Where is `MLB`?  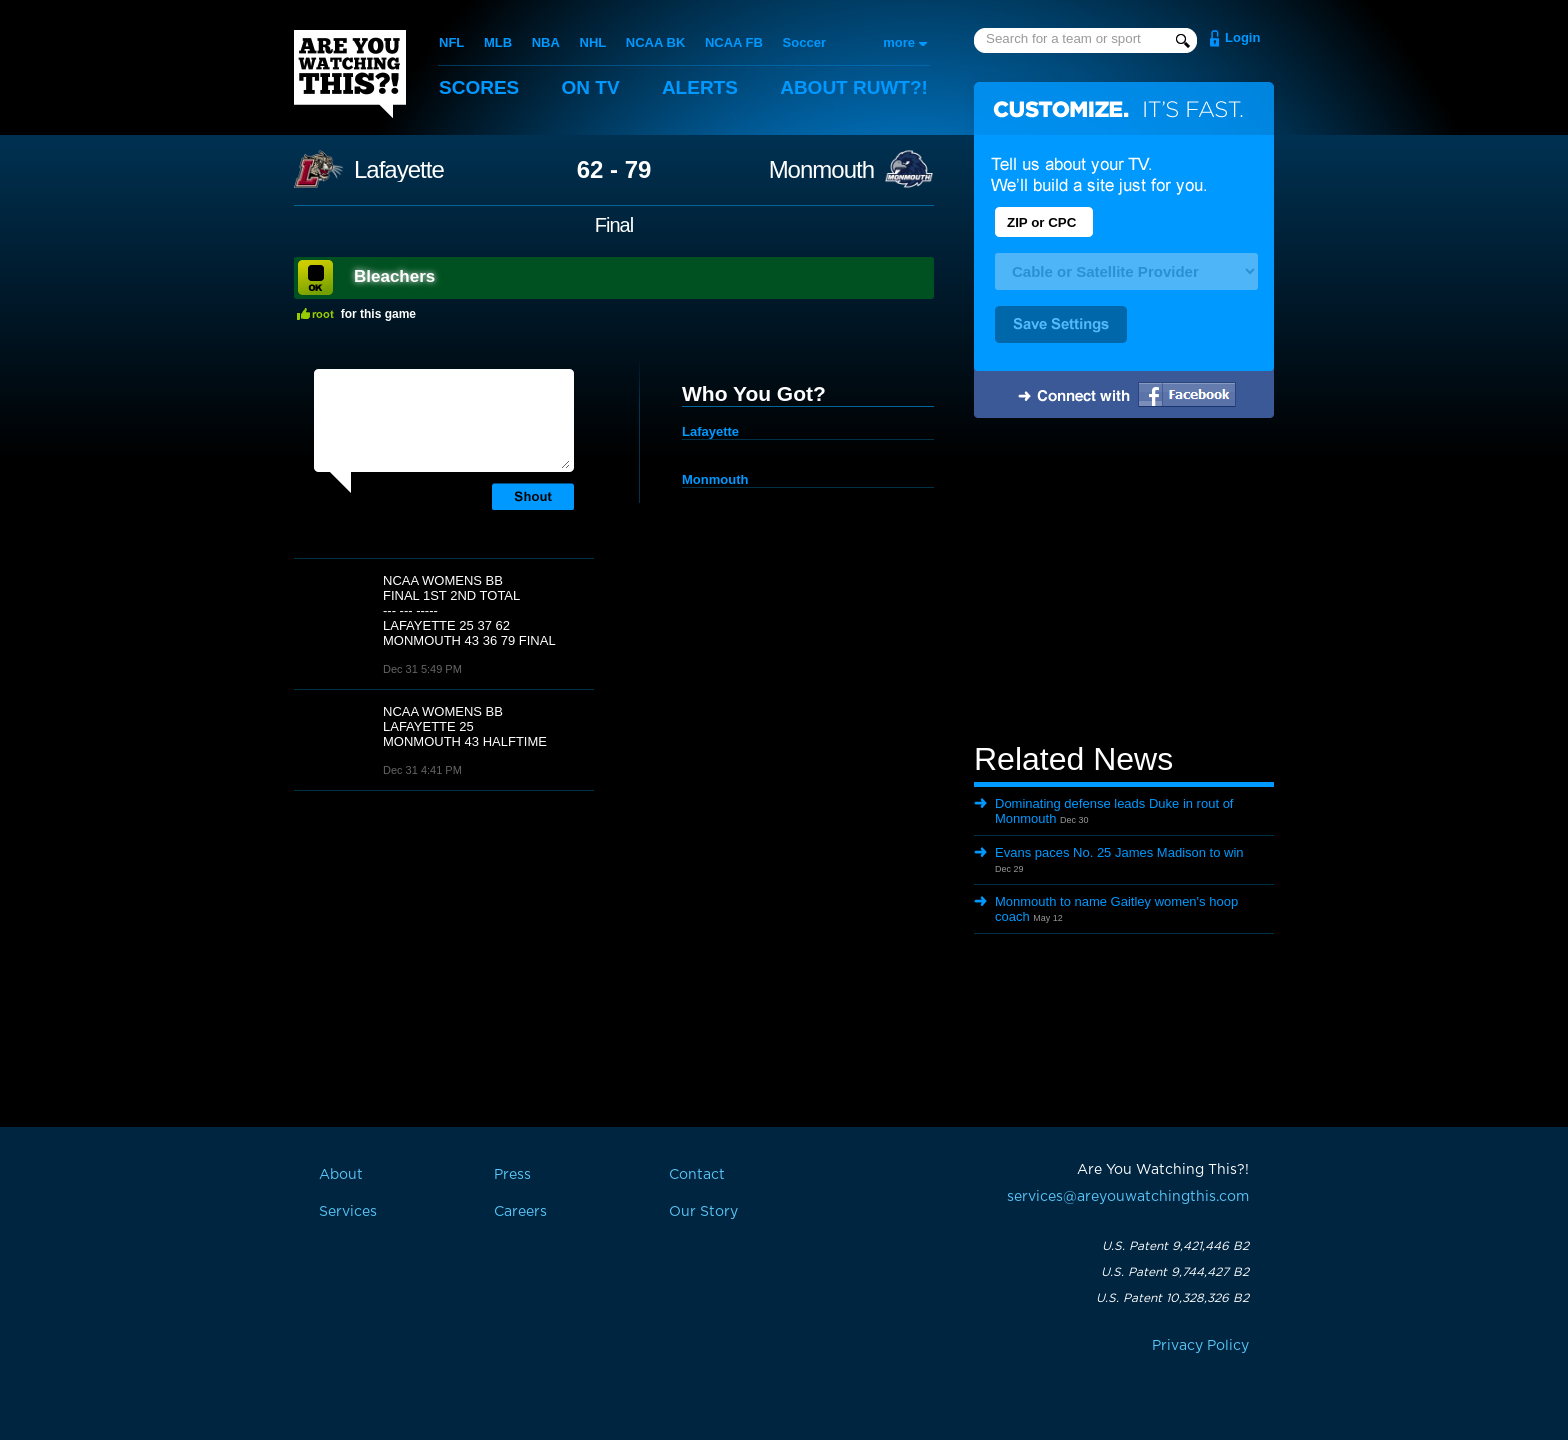
MLB is located at coordinates (498, 42).